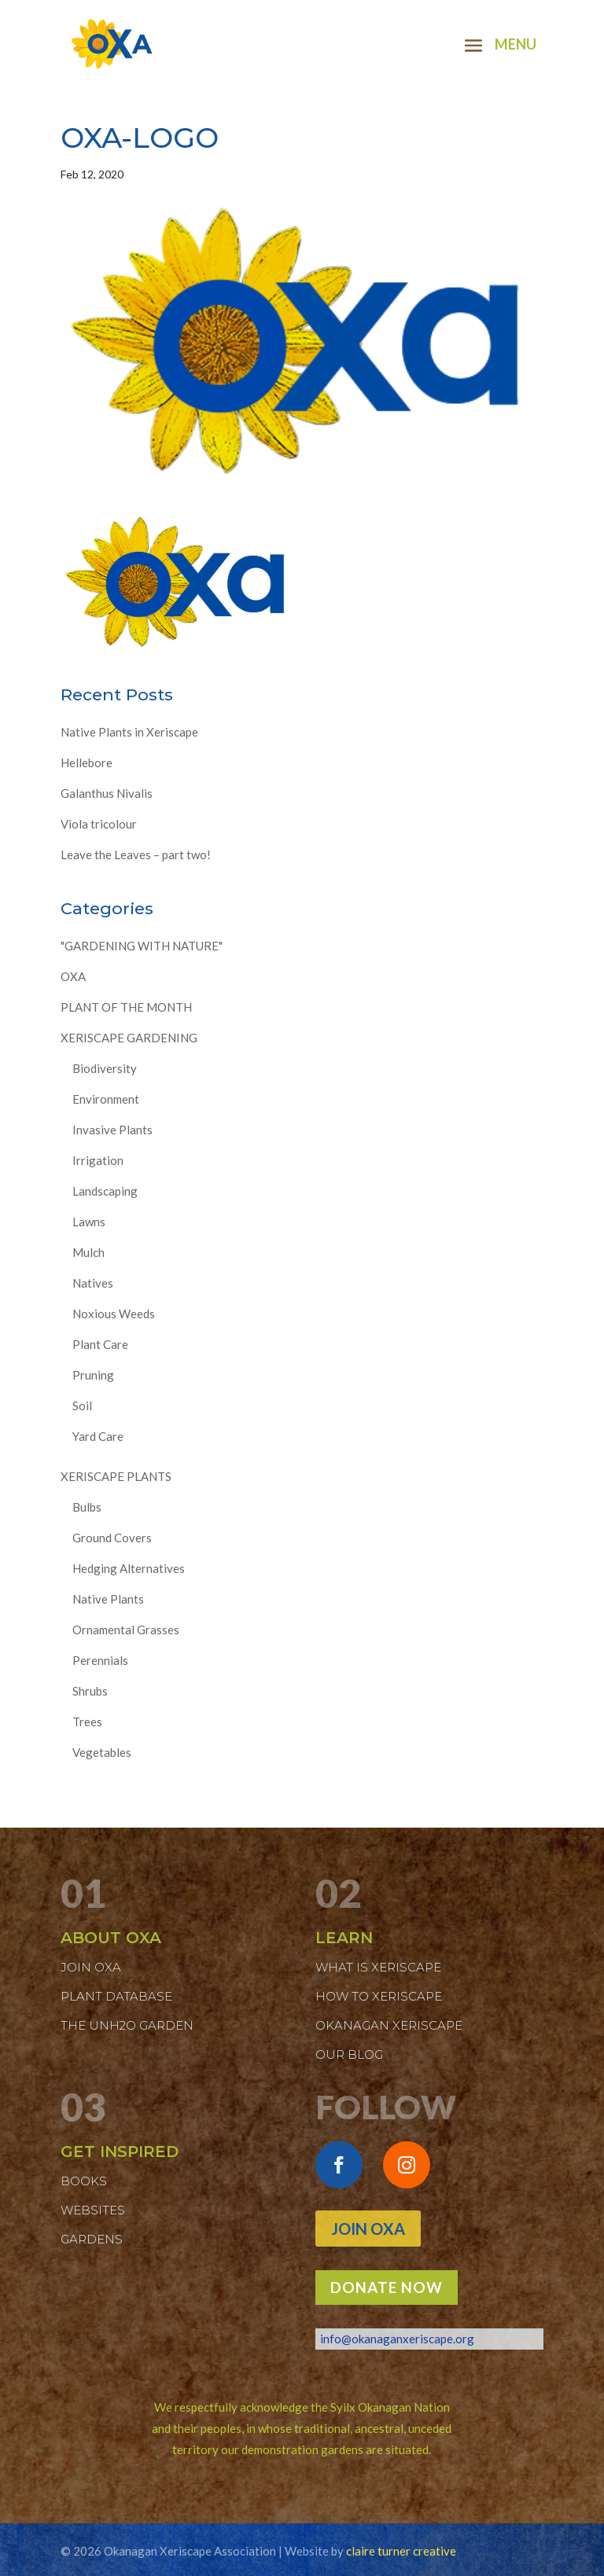 This screenshot has width=604, height=2576. I want to click on Trees, so click(87, 1721).